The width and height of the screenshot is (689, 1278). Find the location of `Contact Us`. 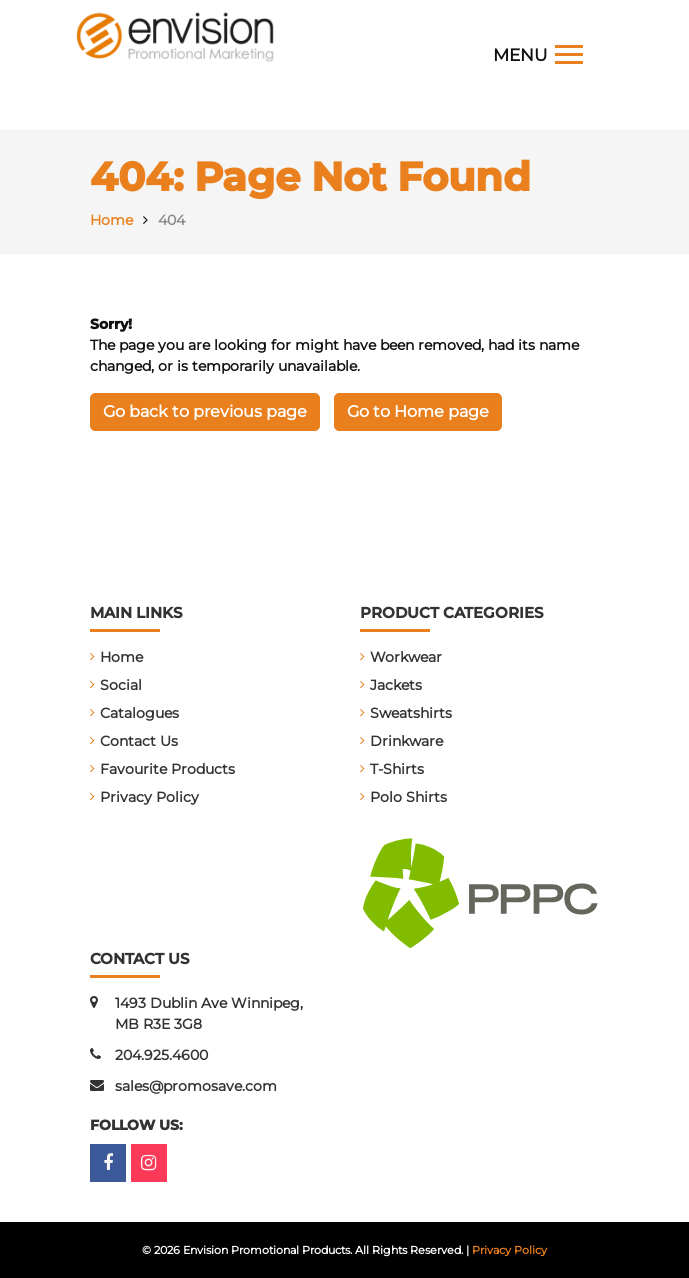

Contact Us is located at coordinates (139, 741).